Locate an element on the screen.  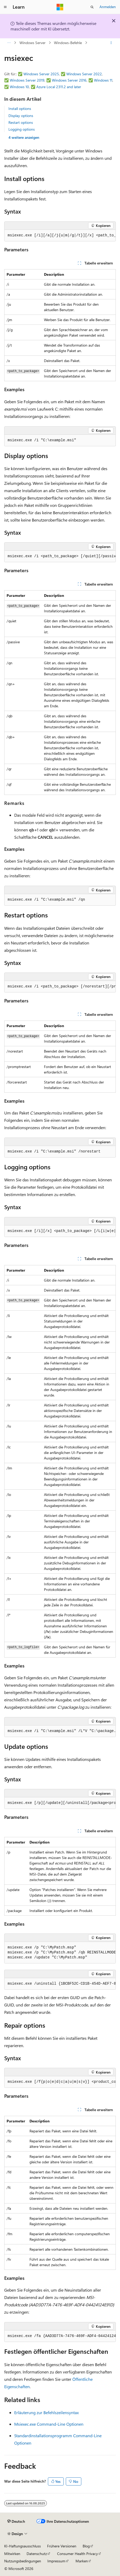
Display options is located at coordinates (20, 115).